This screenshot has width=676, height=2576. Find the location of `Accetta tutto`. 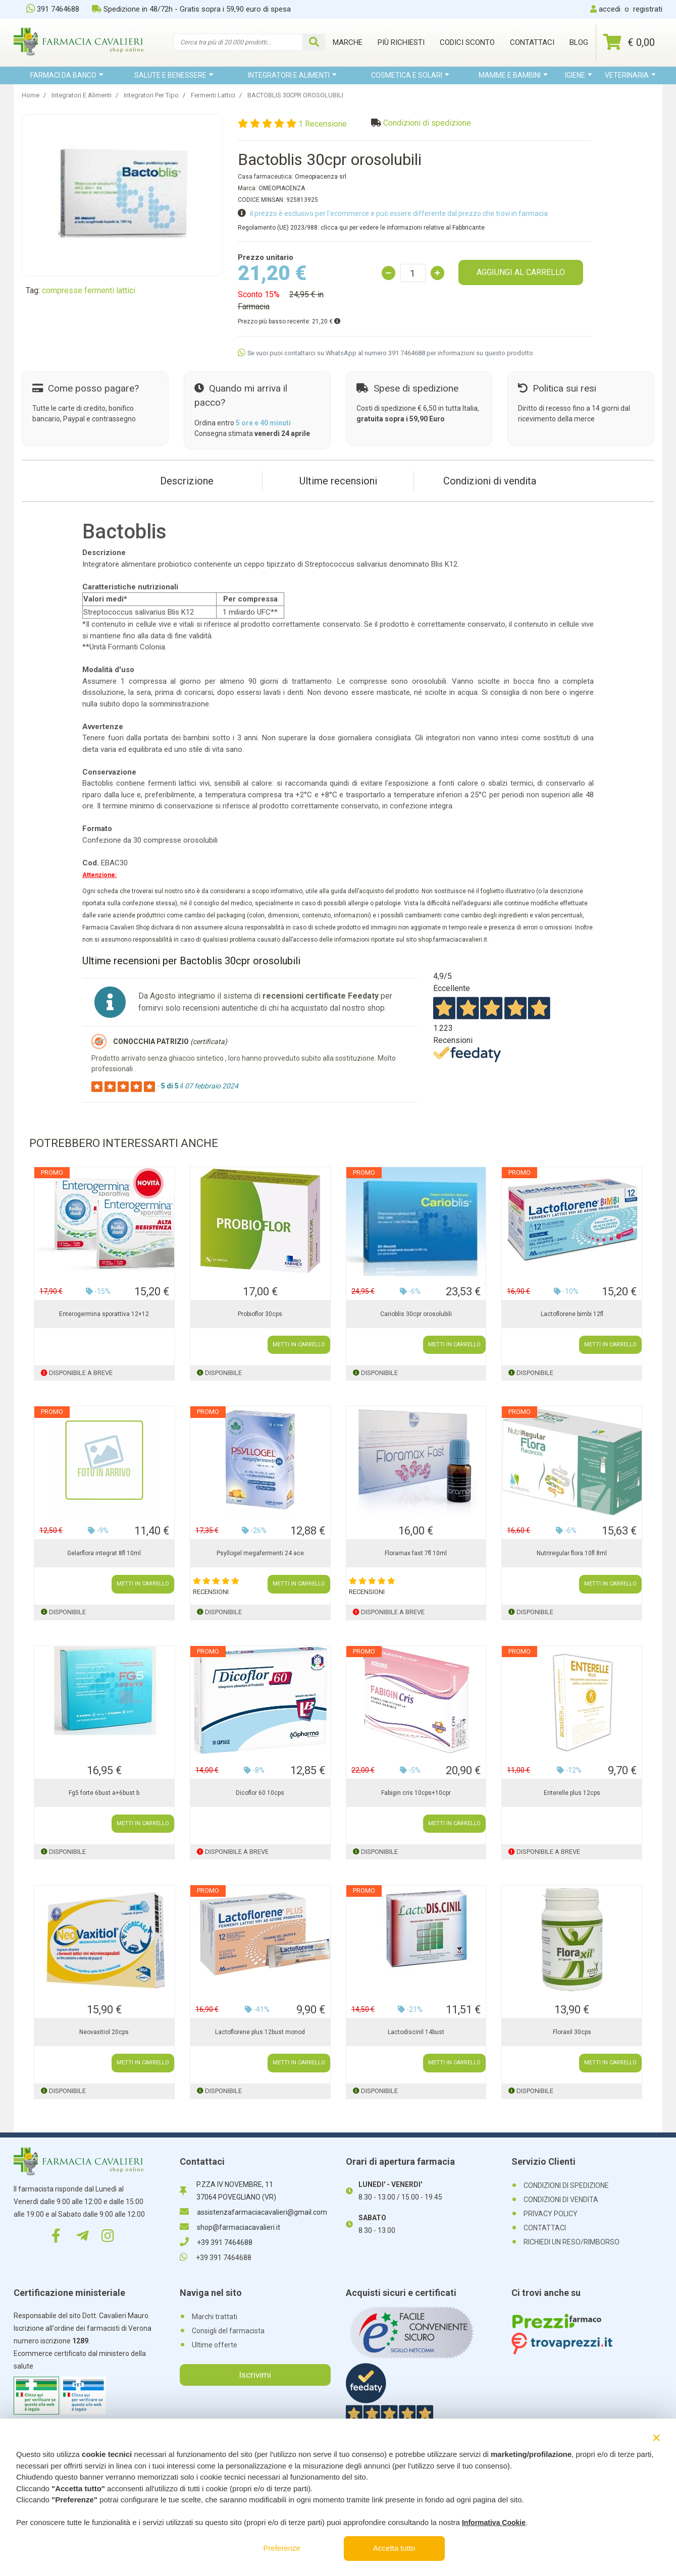

Accetta tutto is located at coordinates (394, 2548).